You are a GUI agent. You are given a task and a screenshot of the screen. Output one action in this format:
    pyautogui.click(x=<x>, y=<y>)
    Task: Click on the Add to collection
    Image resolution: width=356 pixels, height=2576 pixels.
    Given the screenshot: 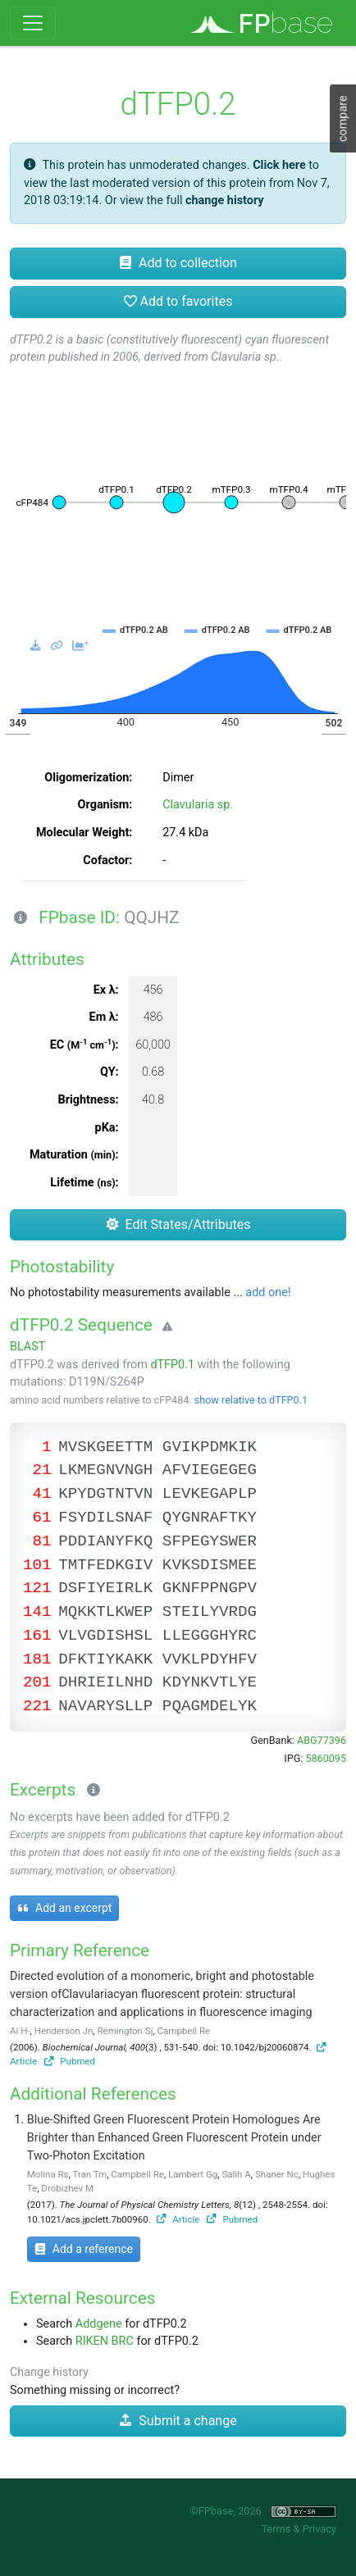 What is the action you would take?
    pyautogui.click(x=178, y=263)
    